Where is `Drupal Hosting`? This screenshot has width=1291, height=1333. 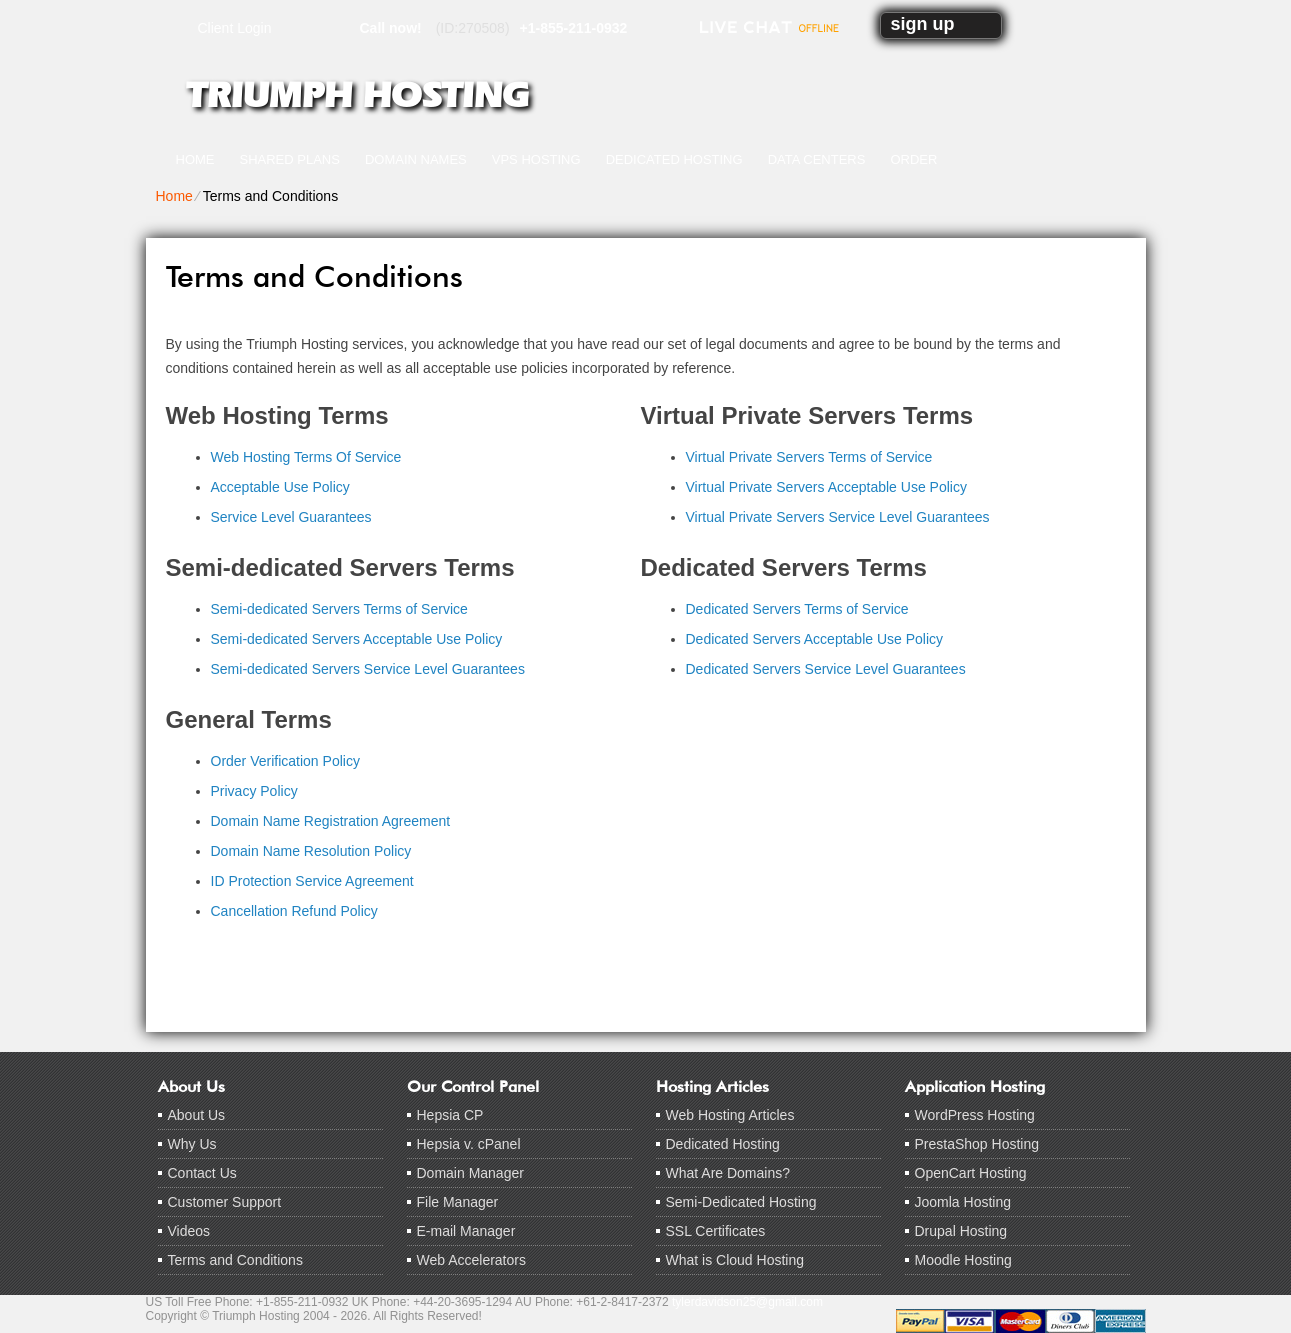
Drupal Hosting is located at coordinates (961, 1231).